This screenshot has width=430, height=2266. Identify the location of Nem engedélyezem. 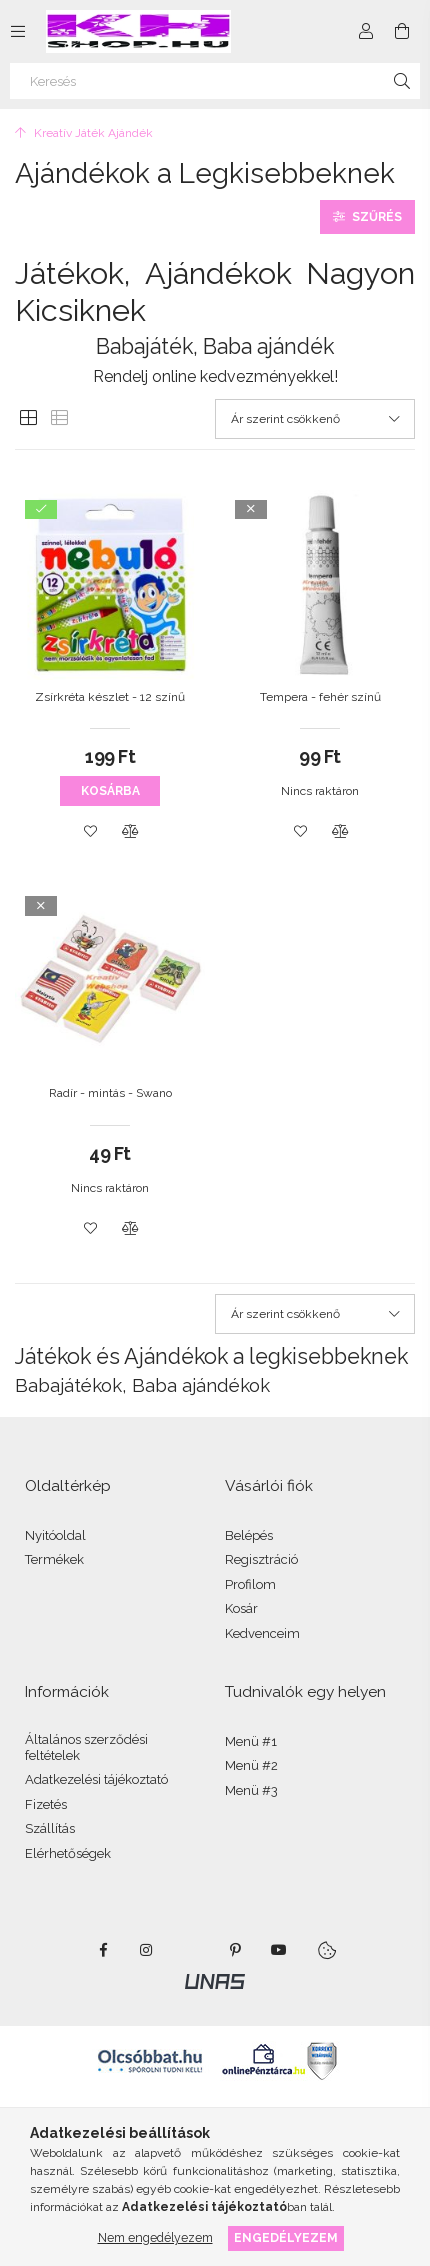
(155, 2237).